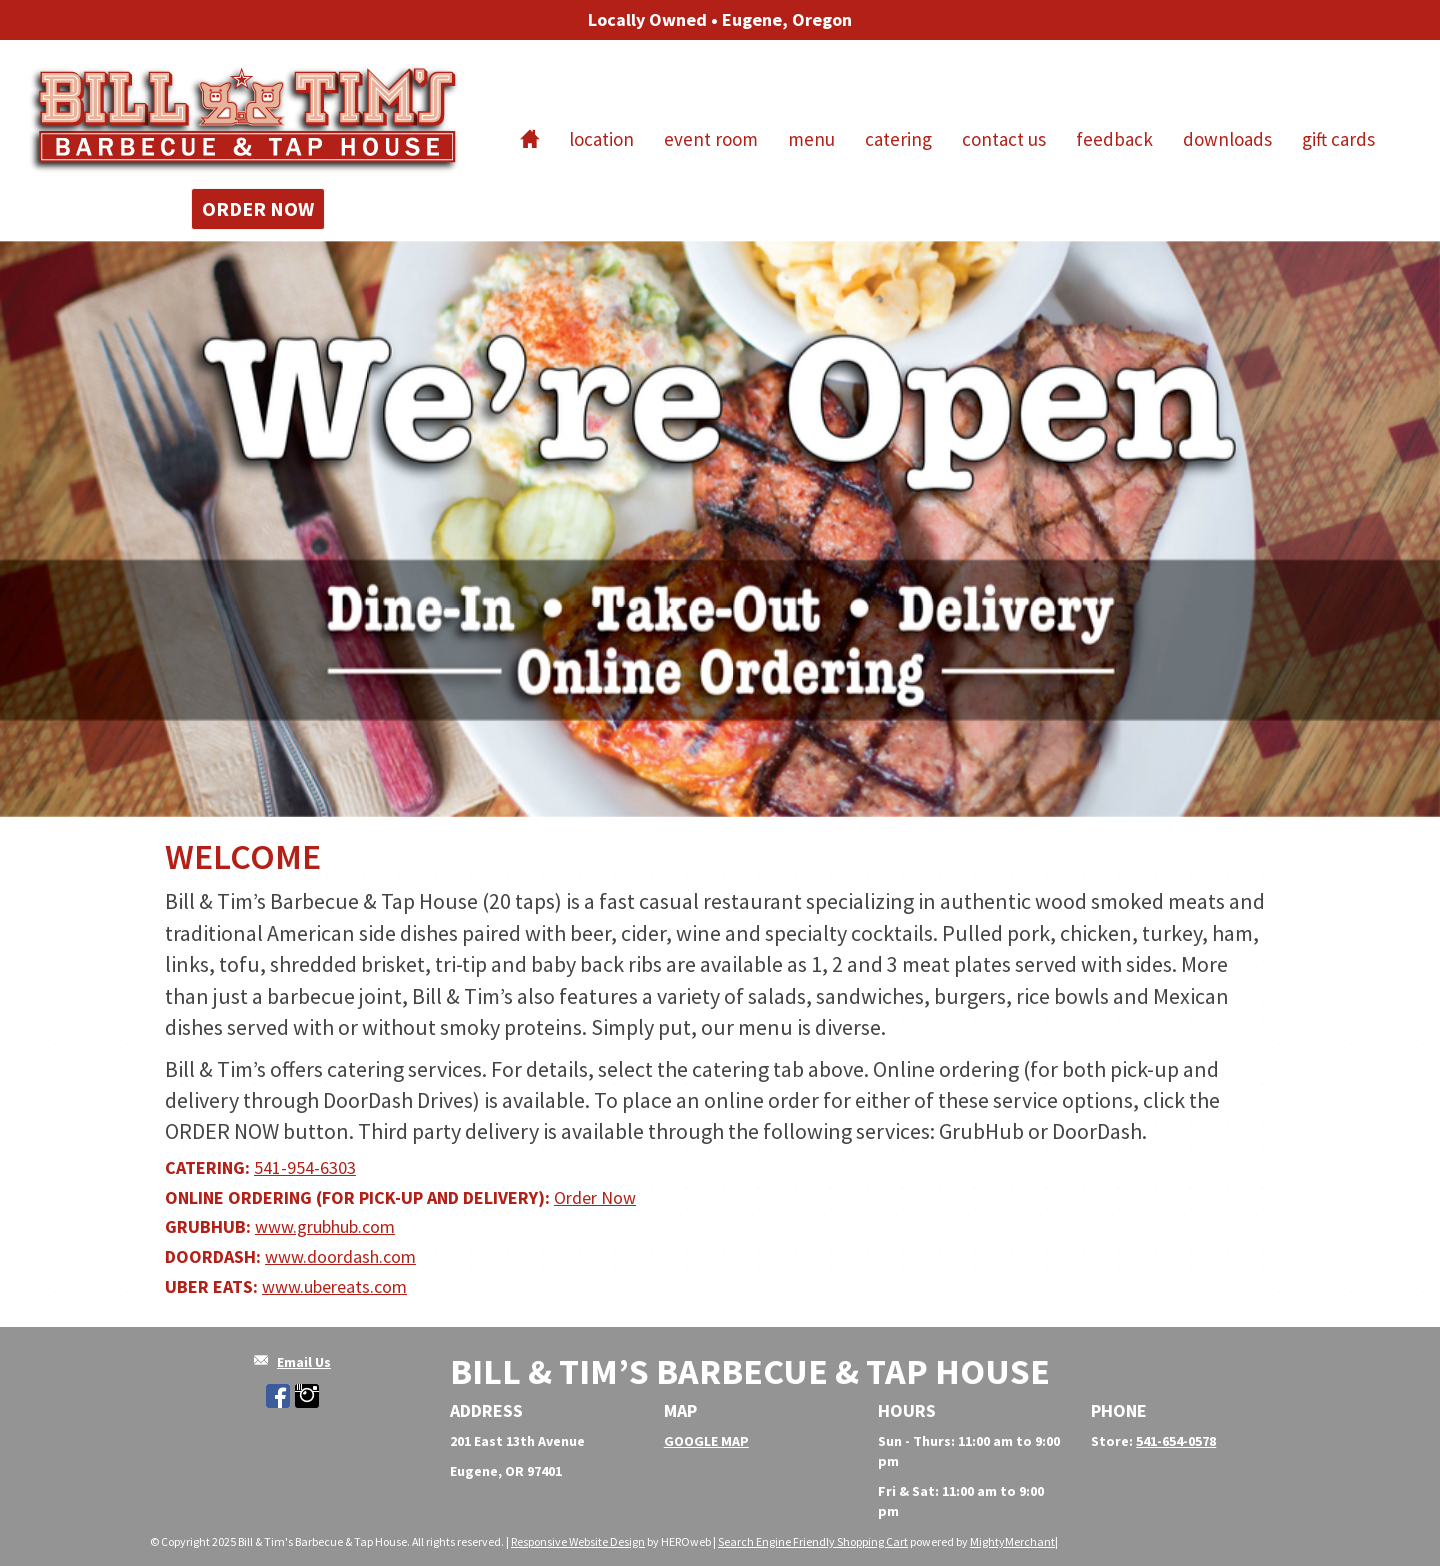 The width and height of the screenshot is (1440, 1566). I want to click on Location, so click(601, 139).